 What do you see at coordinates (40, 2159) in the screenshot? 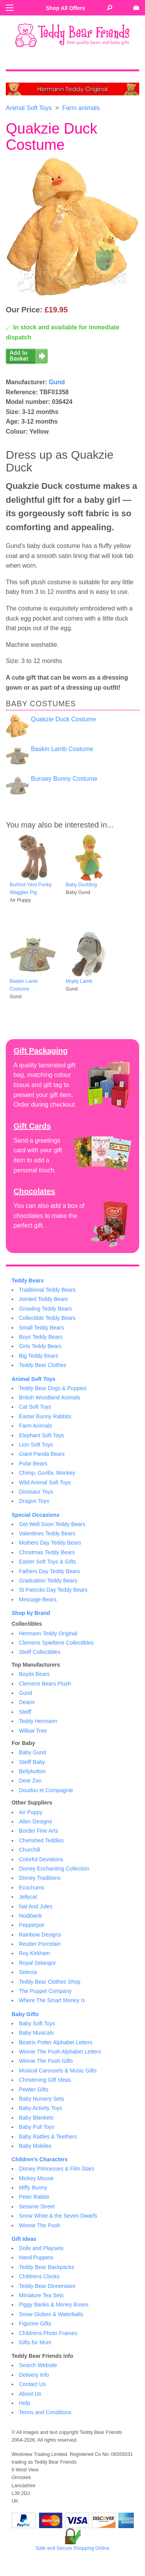
I see `Children's Characters` at bounding box center [40, 2159].